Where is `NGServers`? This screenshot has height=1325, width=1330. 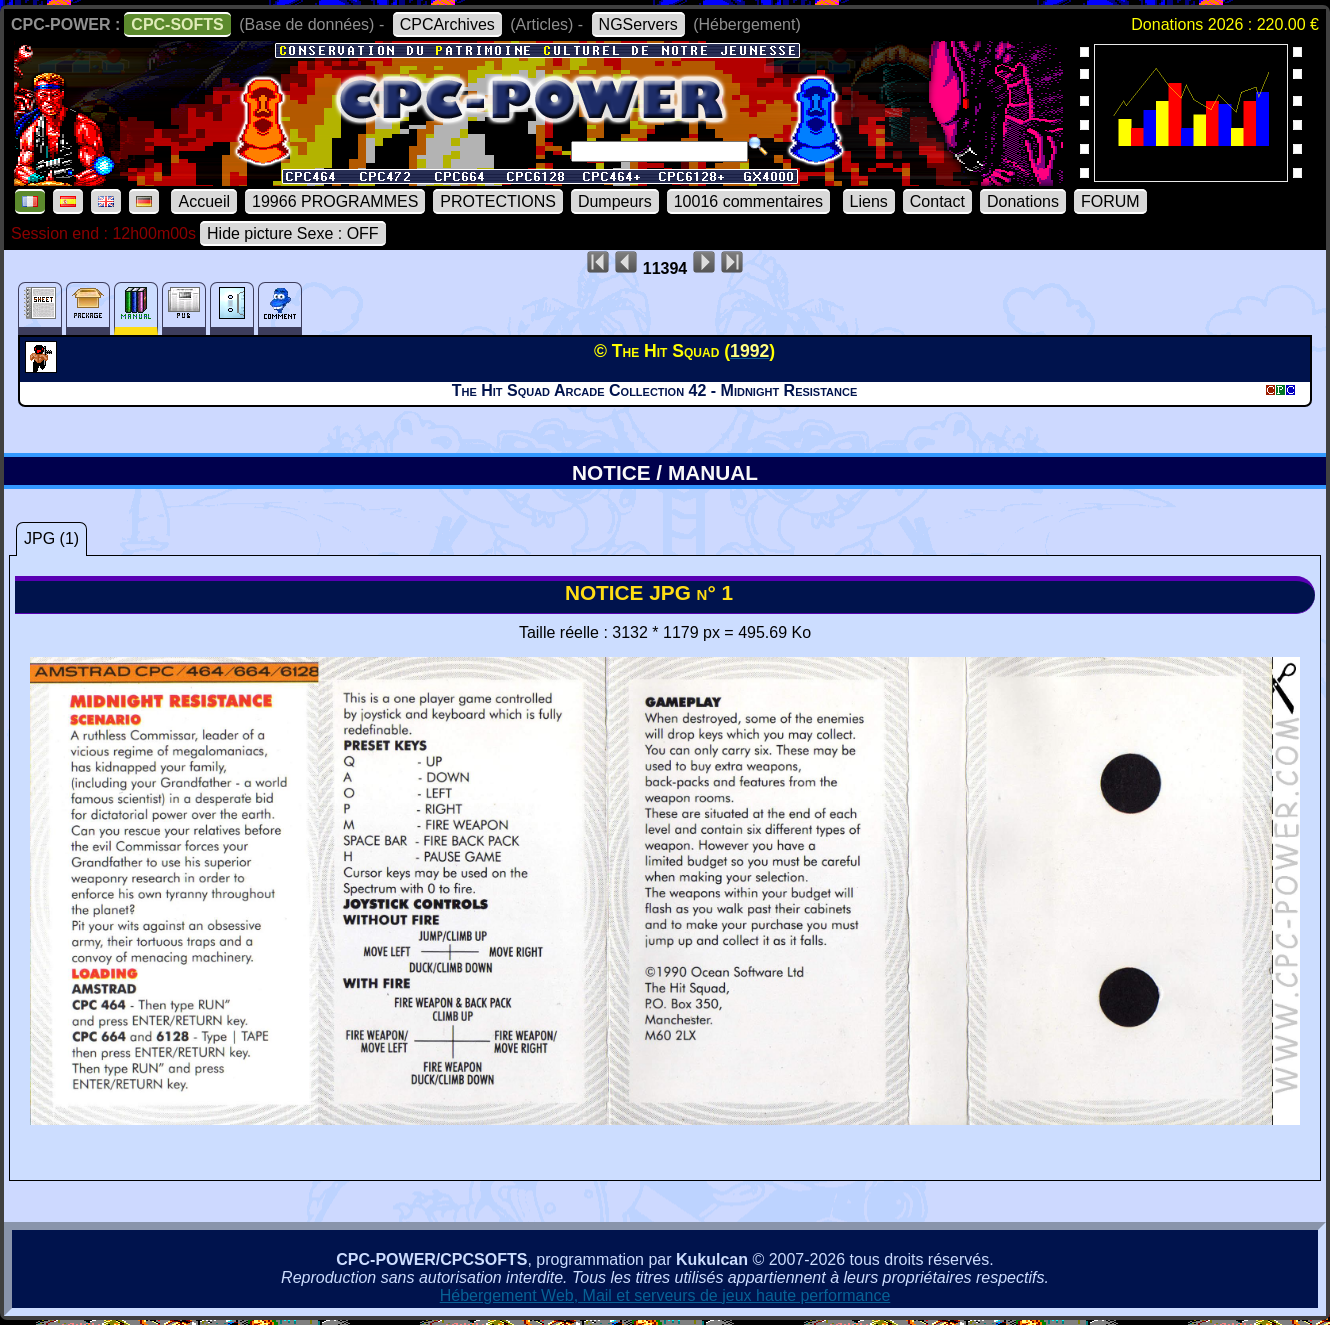
NGServers is located at coordinates (638, 24).